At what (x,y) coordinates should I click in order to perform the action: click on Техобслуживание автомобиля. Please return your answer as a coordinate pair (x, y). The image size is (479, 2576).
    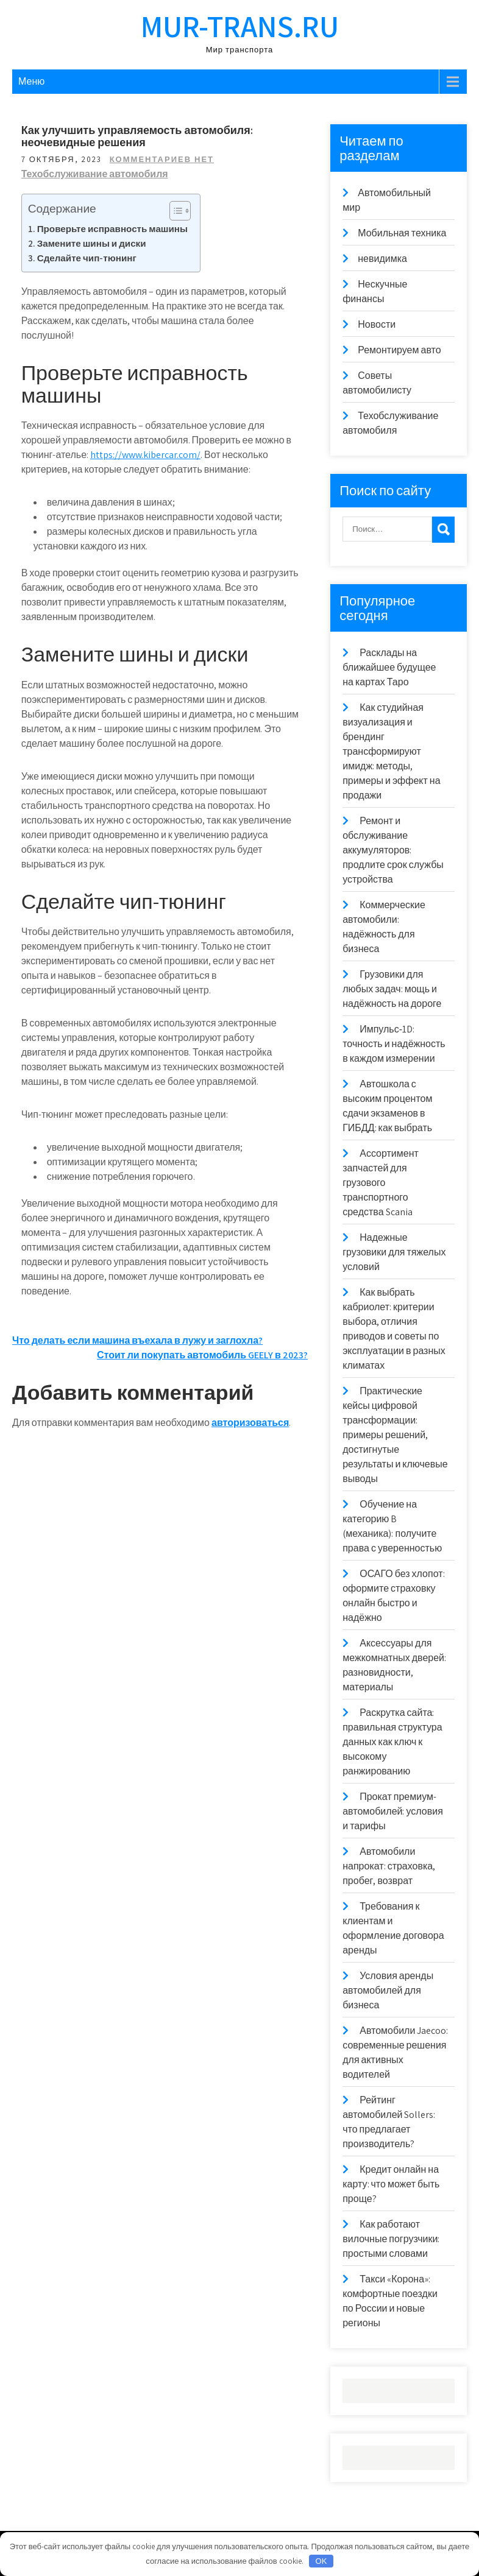
    Looking at the image, I should click on (94, 174).